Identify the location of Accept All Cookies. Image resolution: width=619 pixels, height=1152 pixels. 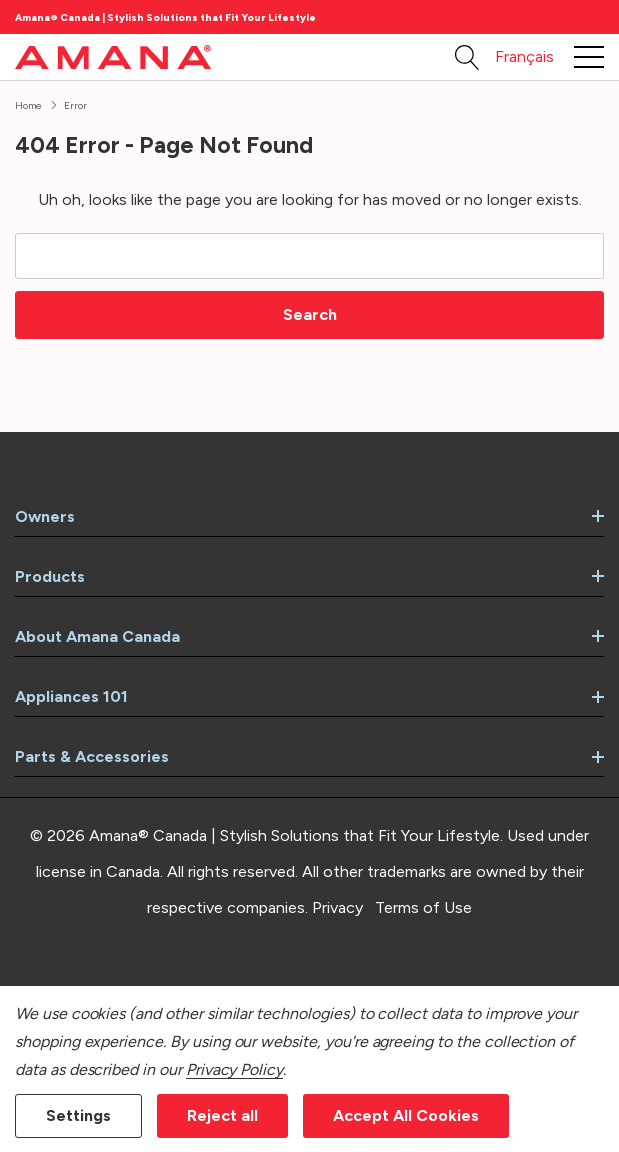
(406, 1115).